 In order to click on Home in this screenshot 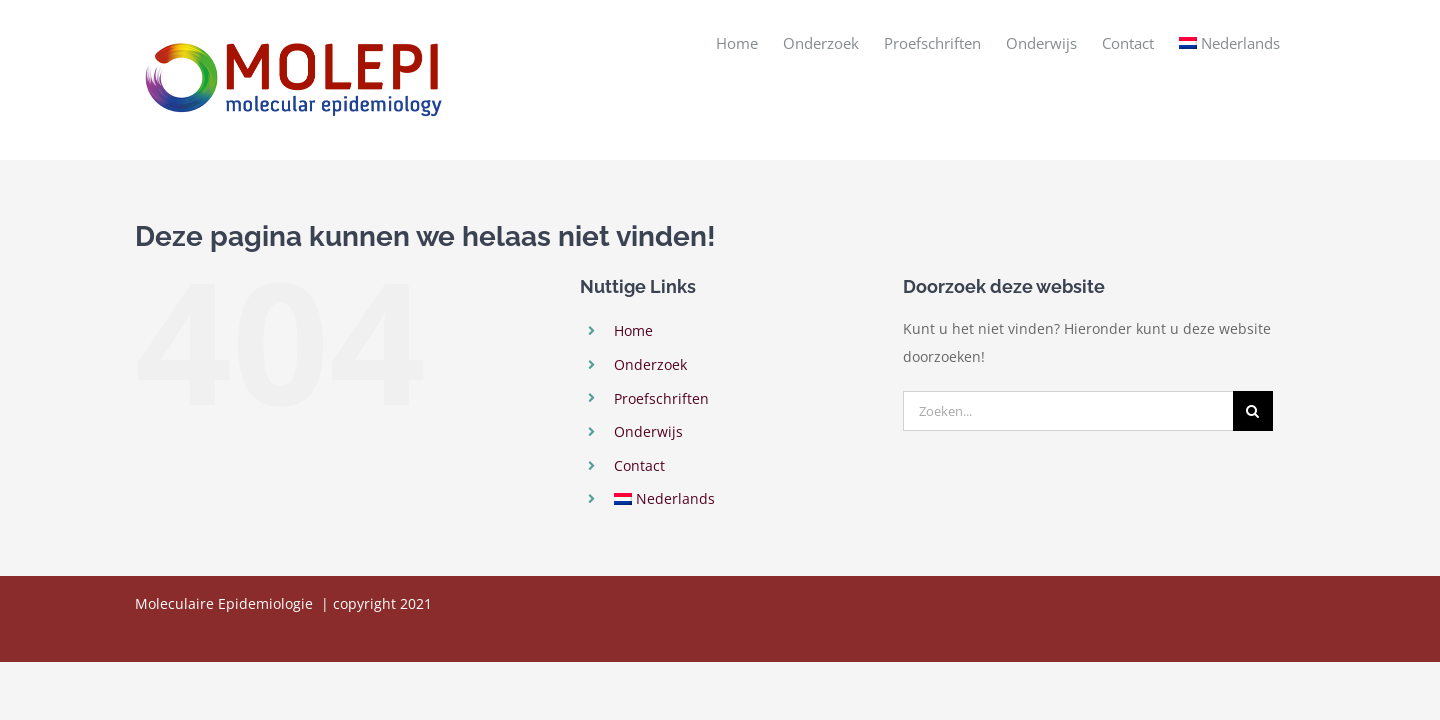, I will do `click(633, 330)`.